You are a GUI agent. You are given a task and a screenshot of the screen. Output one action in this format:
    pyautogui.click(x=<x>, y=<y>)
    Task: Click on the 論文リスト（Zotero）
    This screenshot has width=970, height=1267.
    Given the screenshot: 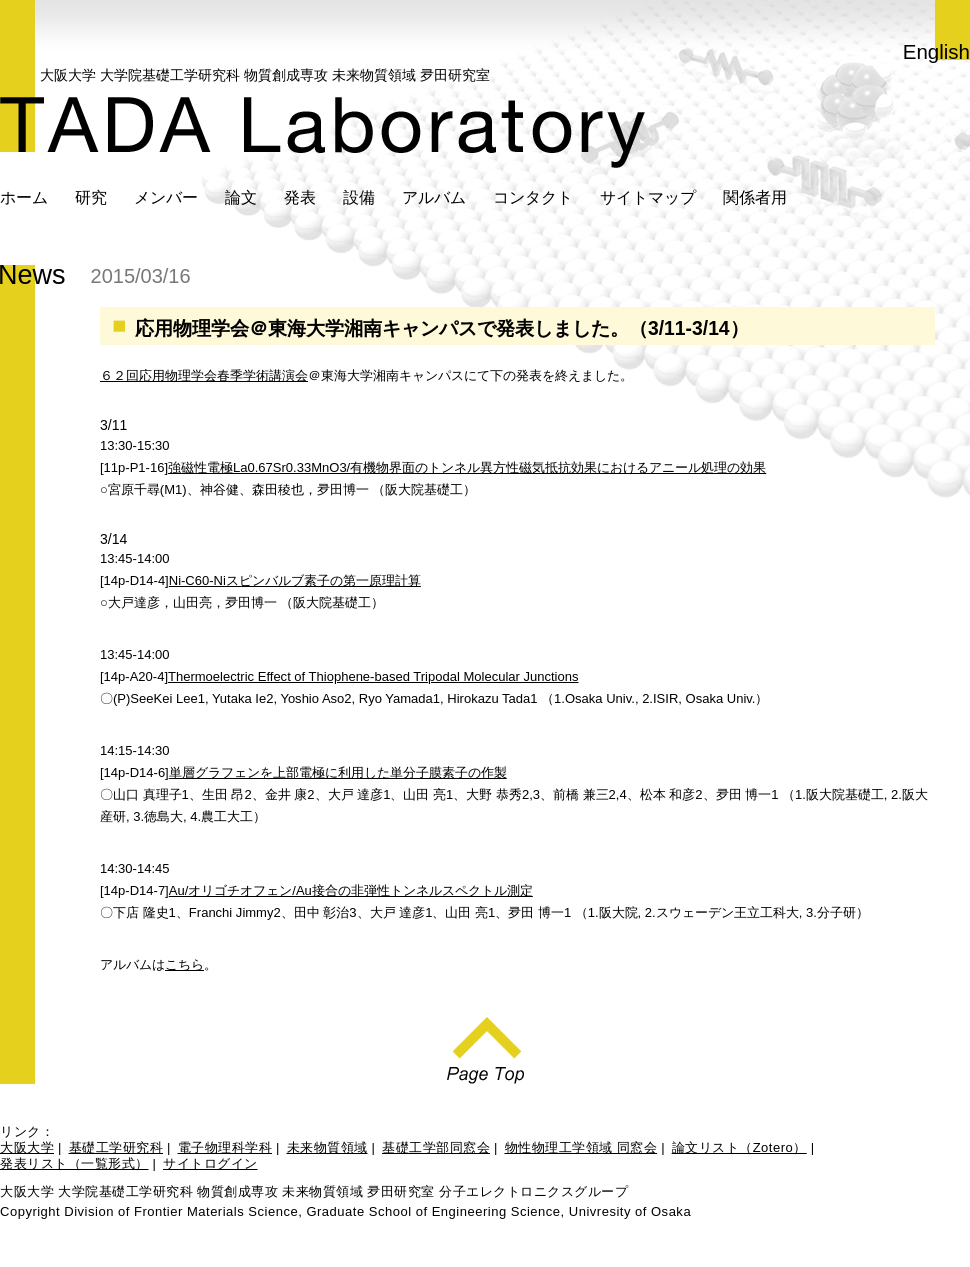 What is the action you would take?
    pyautogui.click(x=739, y=1147)
    